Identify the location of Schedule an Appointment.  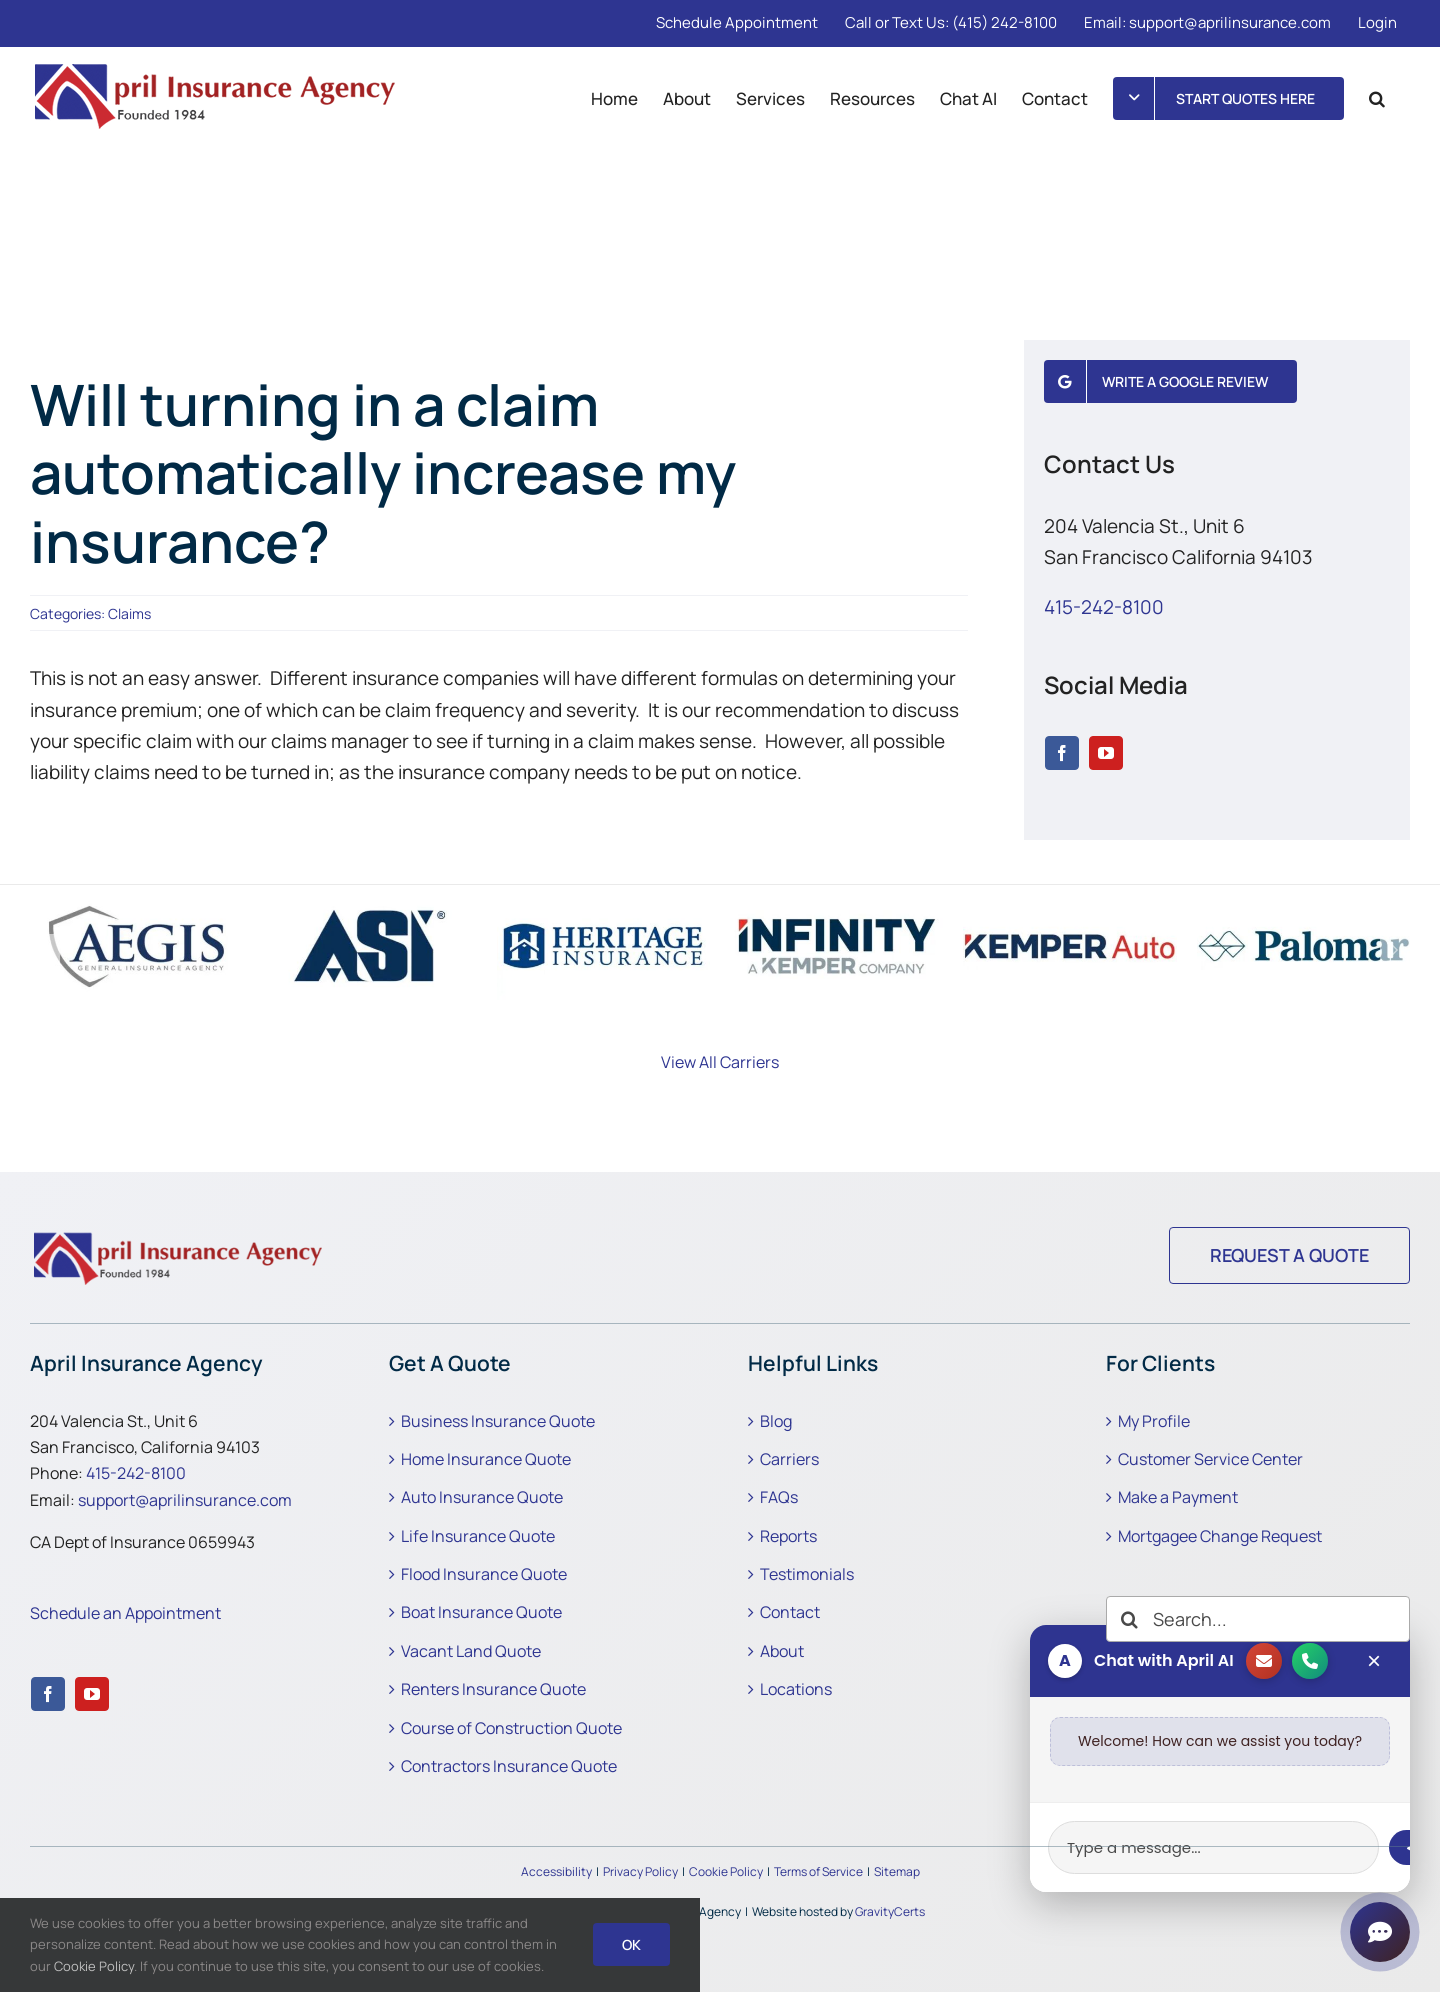
(125, 1613).